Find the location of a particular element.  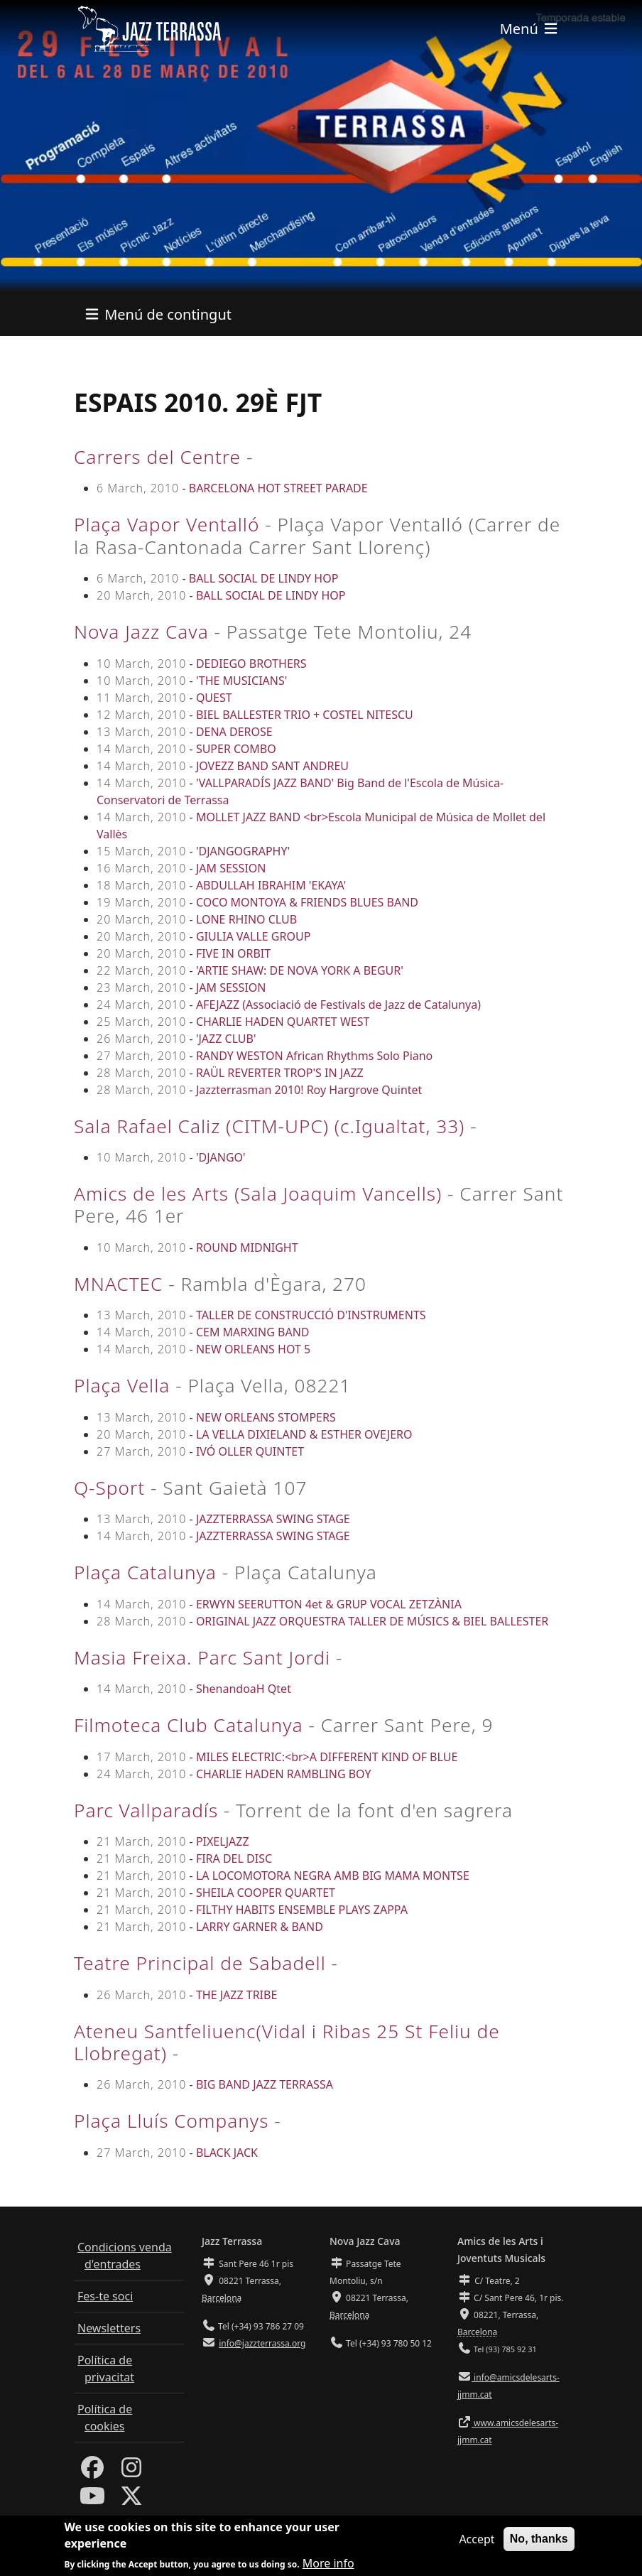

GIULIA VALLE GROUP is located at coordinates (253, 936).